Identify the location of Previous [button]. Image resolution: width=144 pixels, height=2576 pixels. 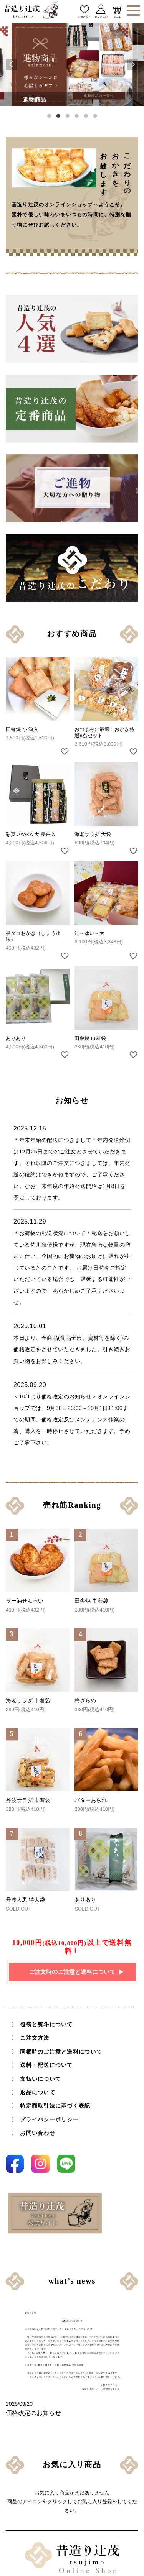
(11, 64).